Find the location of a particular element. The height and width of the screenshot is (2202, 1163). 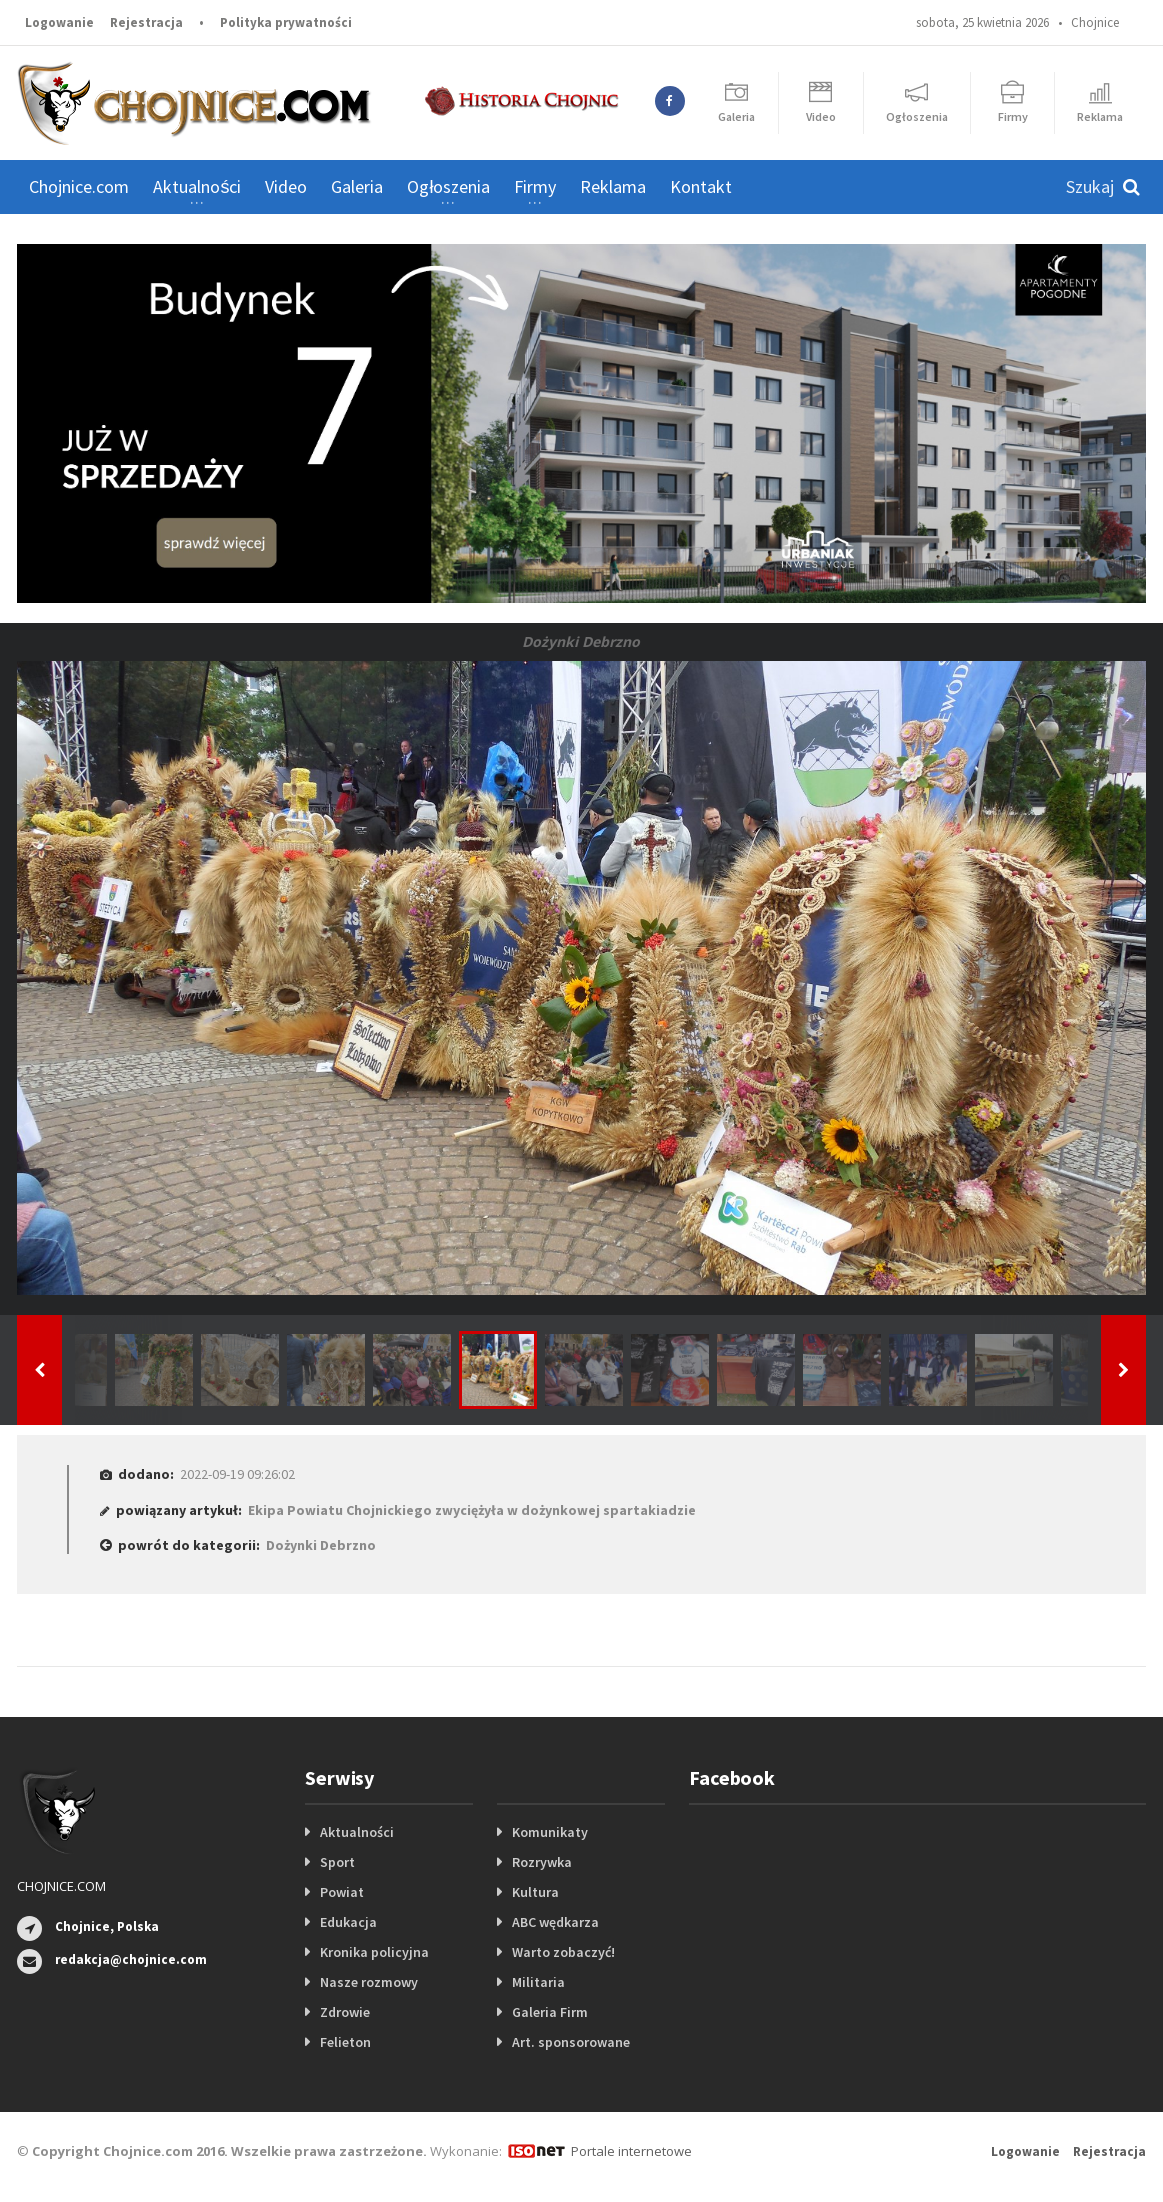

Logowanie is located at coordinates (59, 22).